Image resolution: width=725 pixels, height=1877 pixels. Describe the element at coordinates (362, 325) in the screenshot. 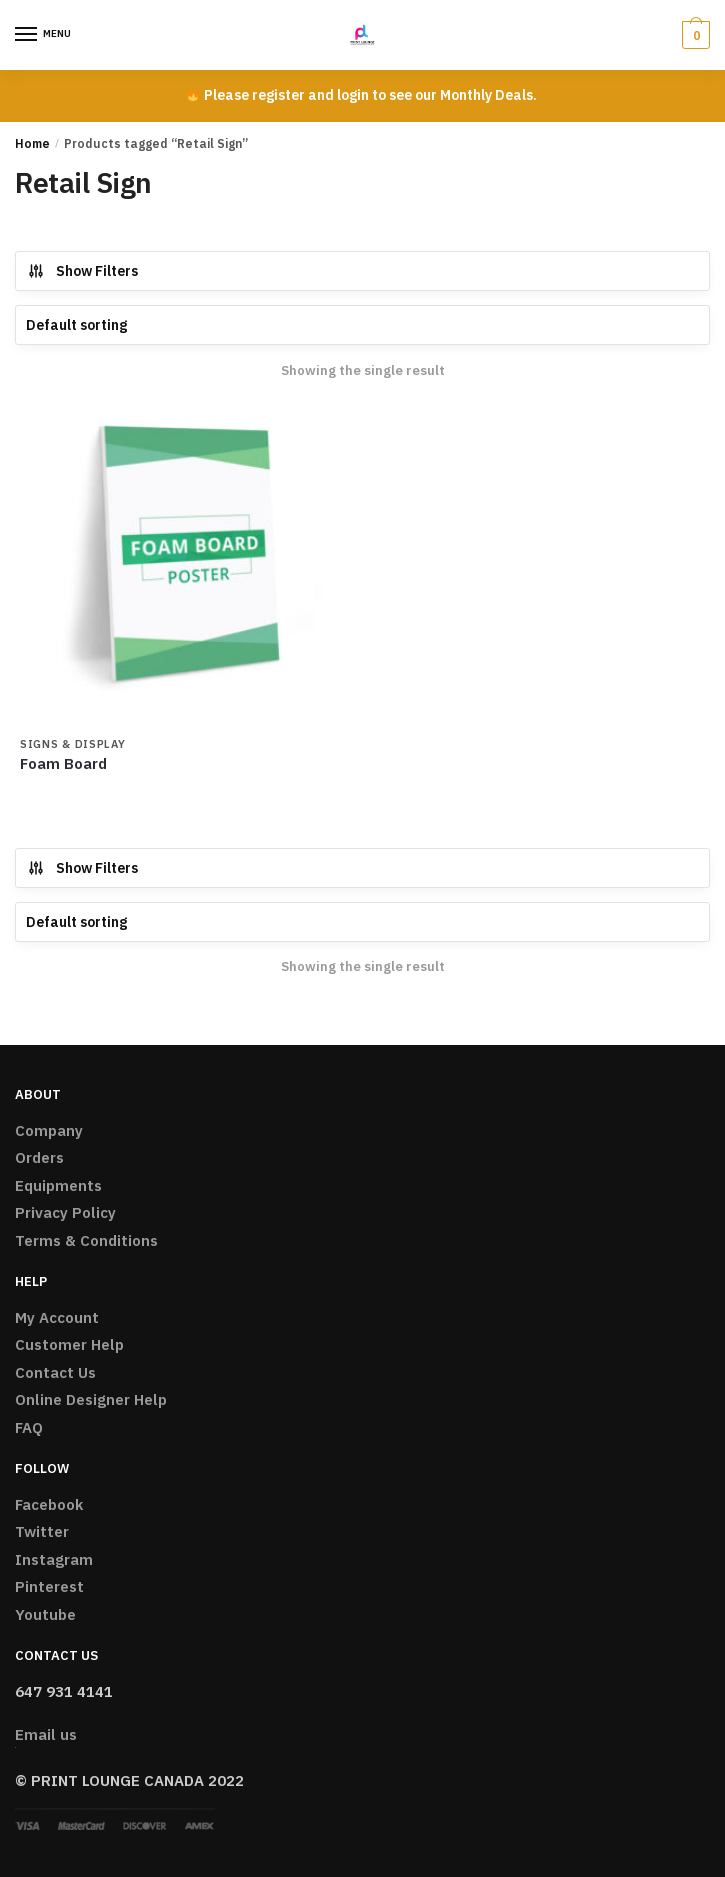

I see `[Shop order]` at that location.